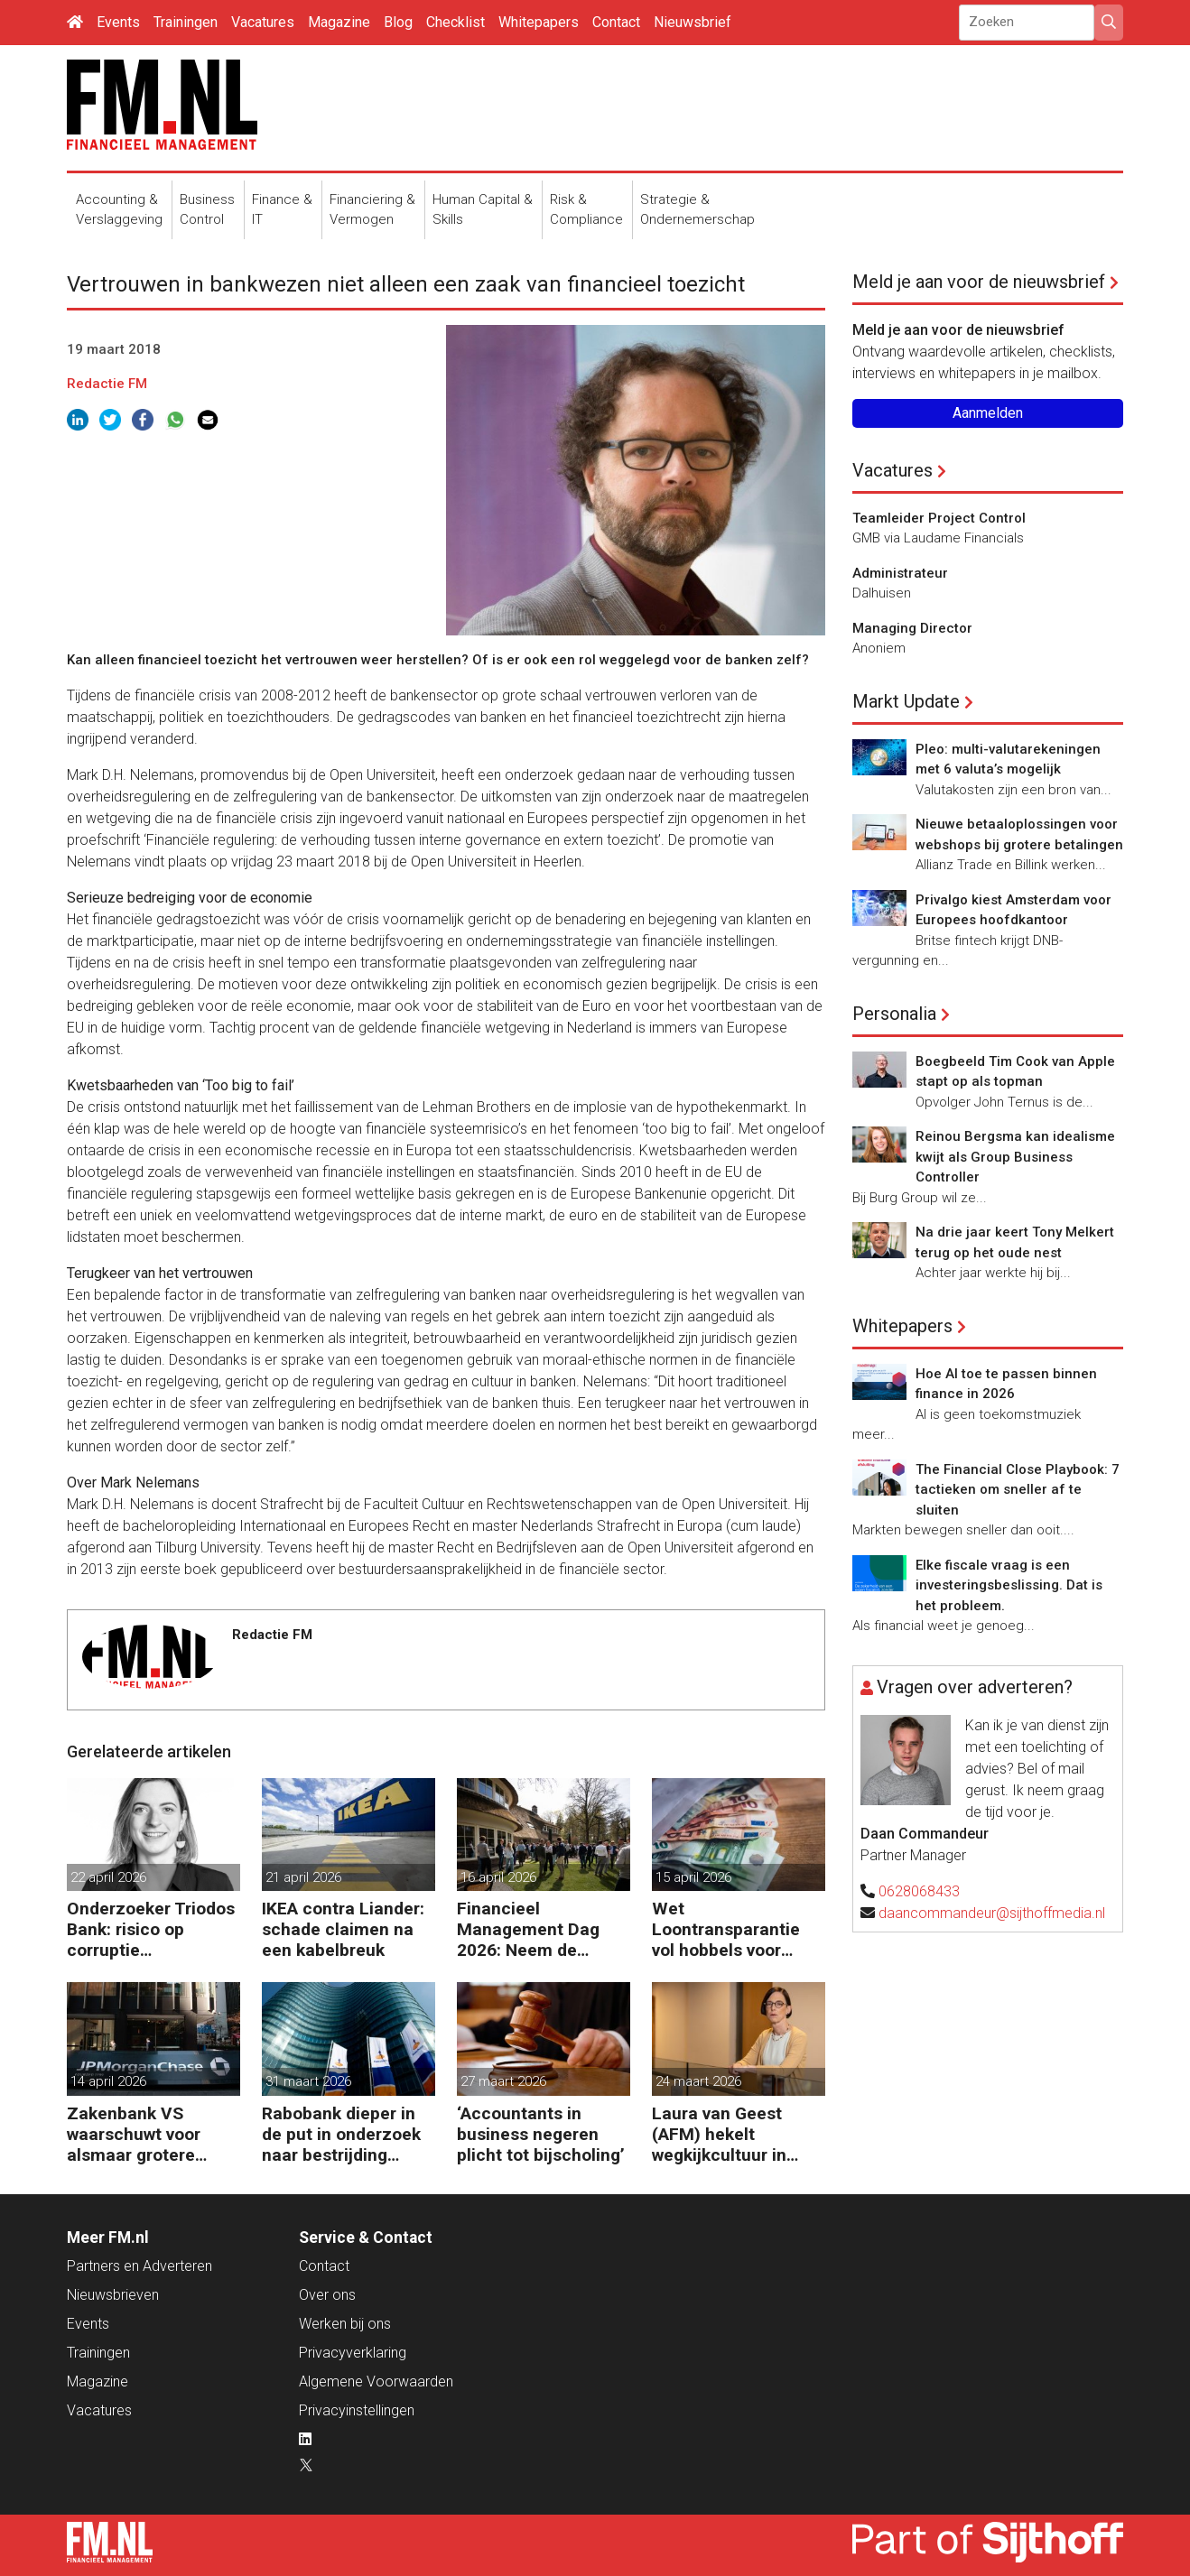  What do you see at coordinates (133, 2134) in the screenshot?
I see `Zakenbank VS waarschuwt voor alsmaar grotere risico’s` at bounding box center [133, 2134].